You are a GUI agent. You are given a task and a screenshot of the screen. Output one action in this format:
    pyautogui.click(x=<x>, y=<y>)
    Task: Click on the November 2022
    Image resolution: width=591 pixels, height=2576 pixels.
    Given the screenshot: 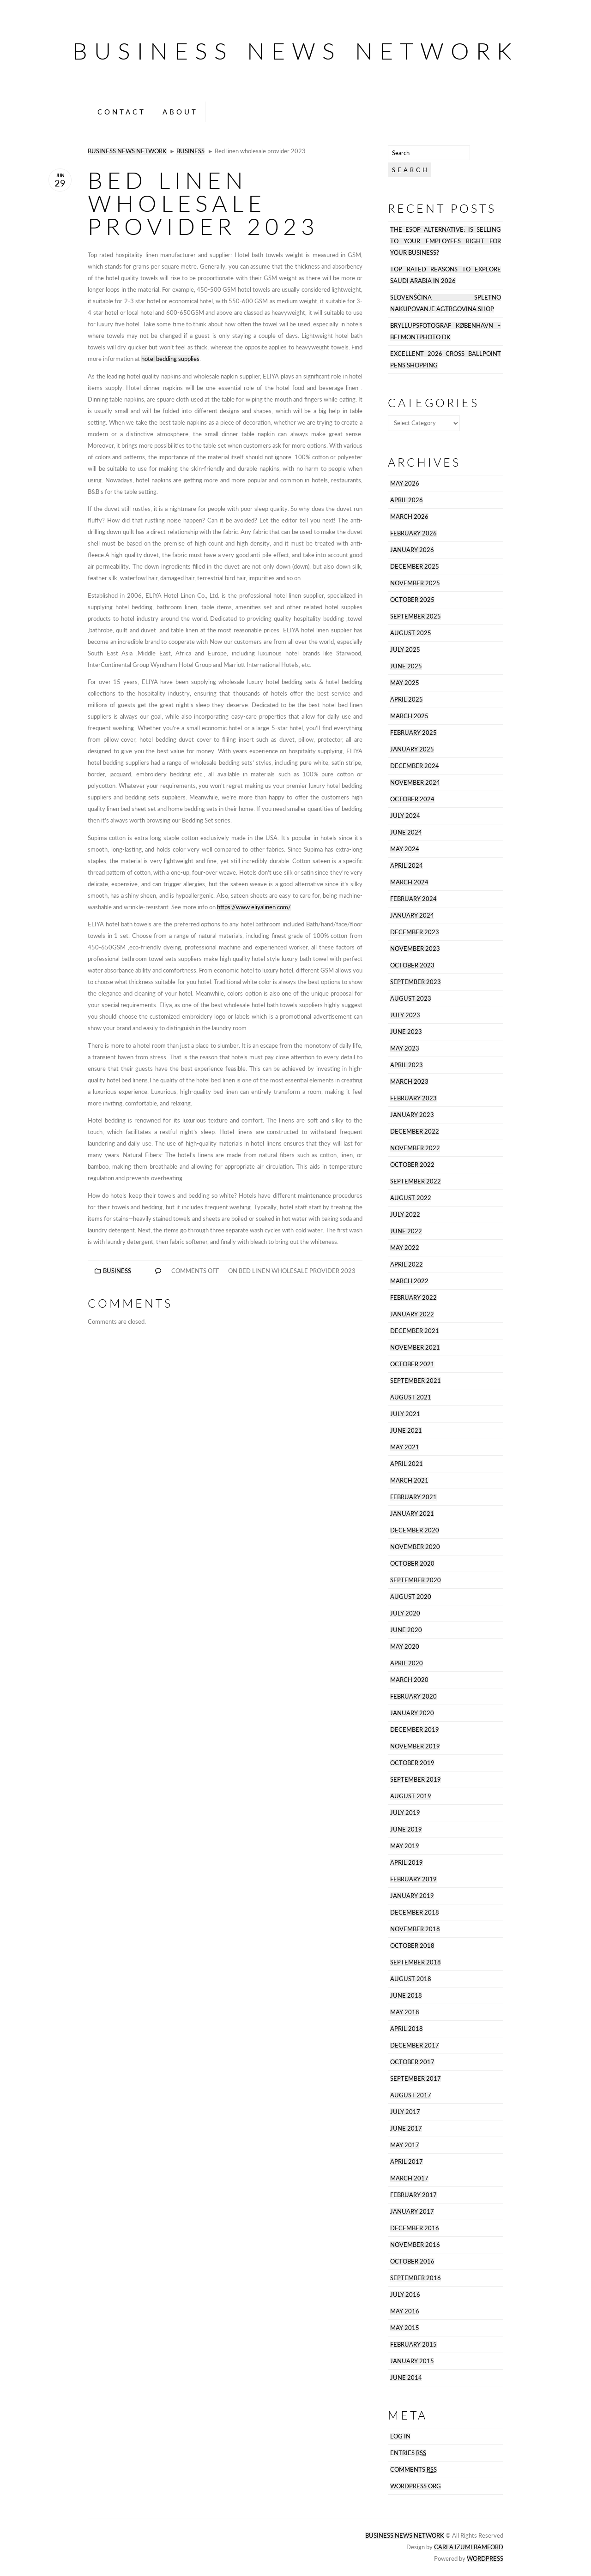 What is the action you would take?
    pyautogui.click(x=415, y=1148)
    